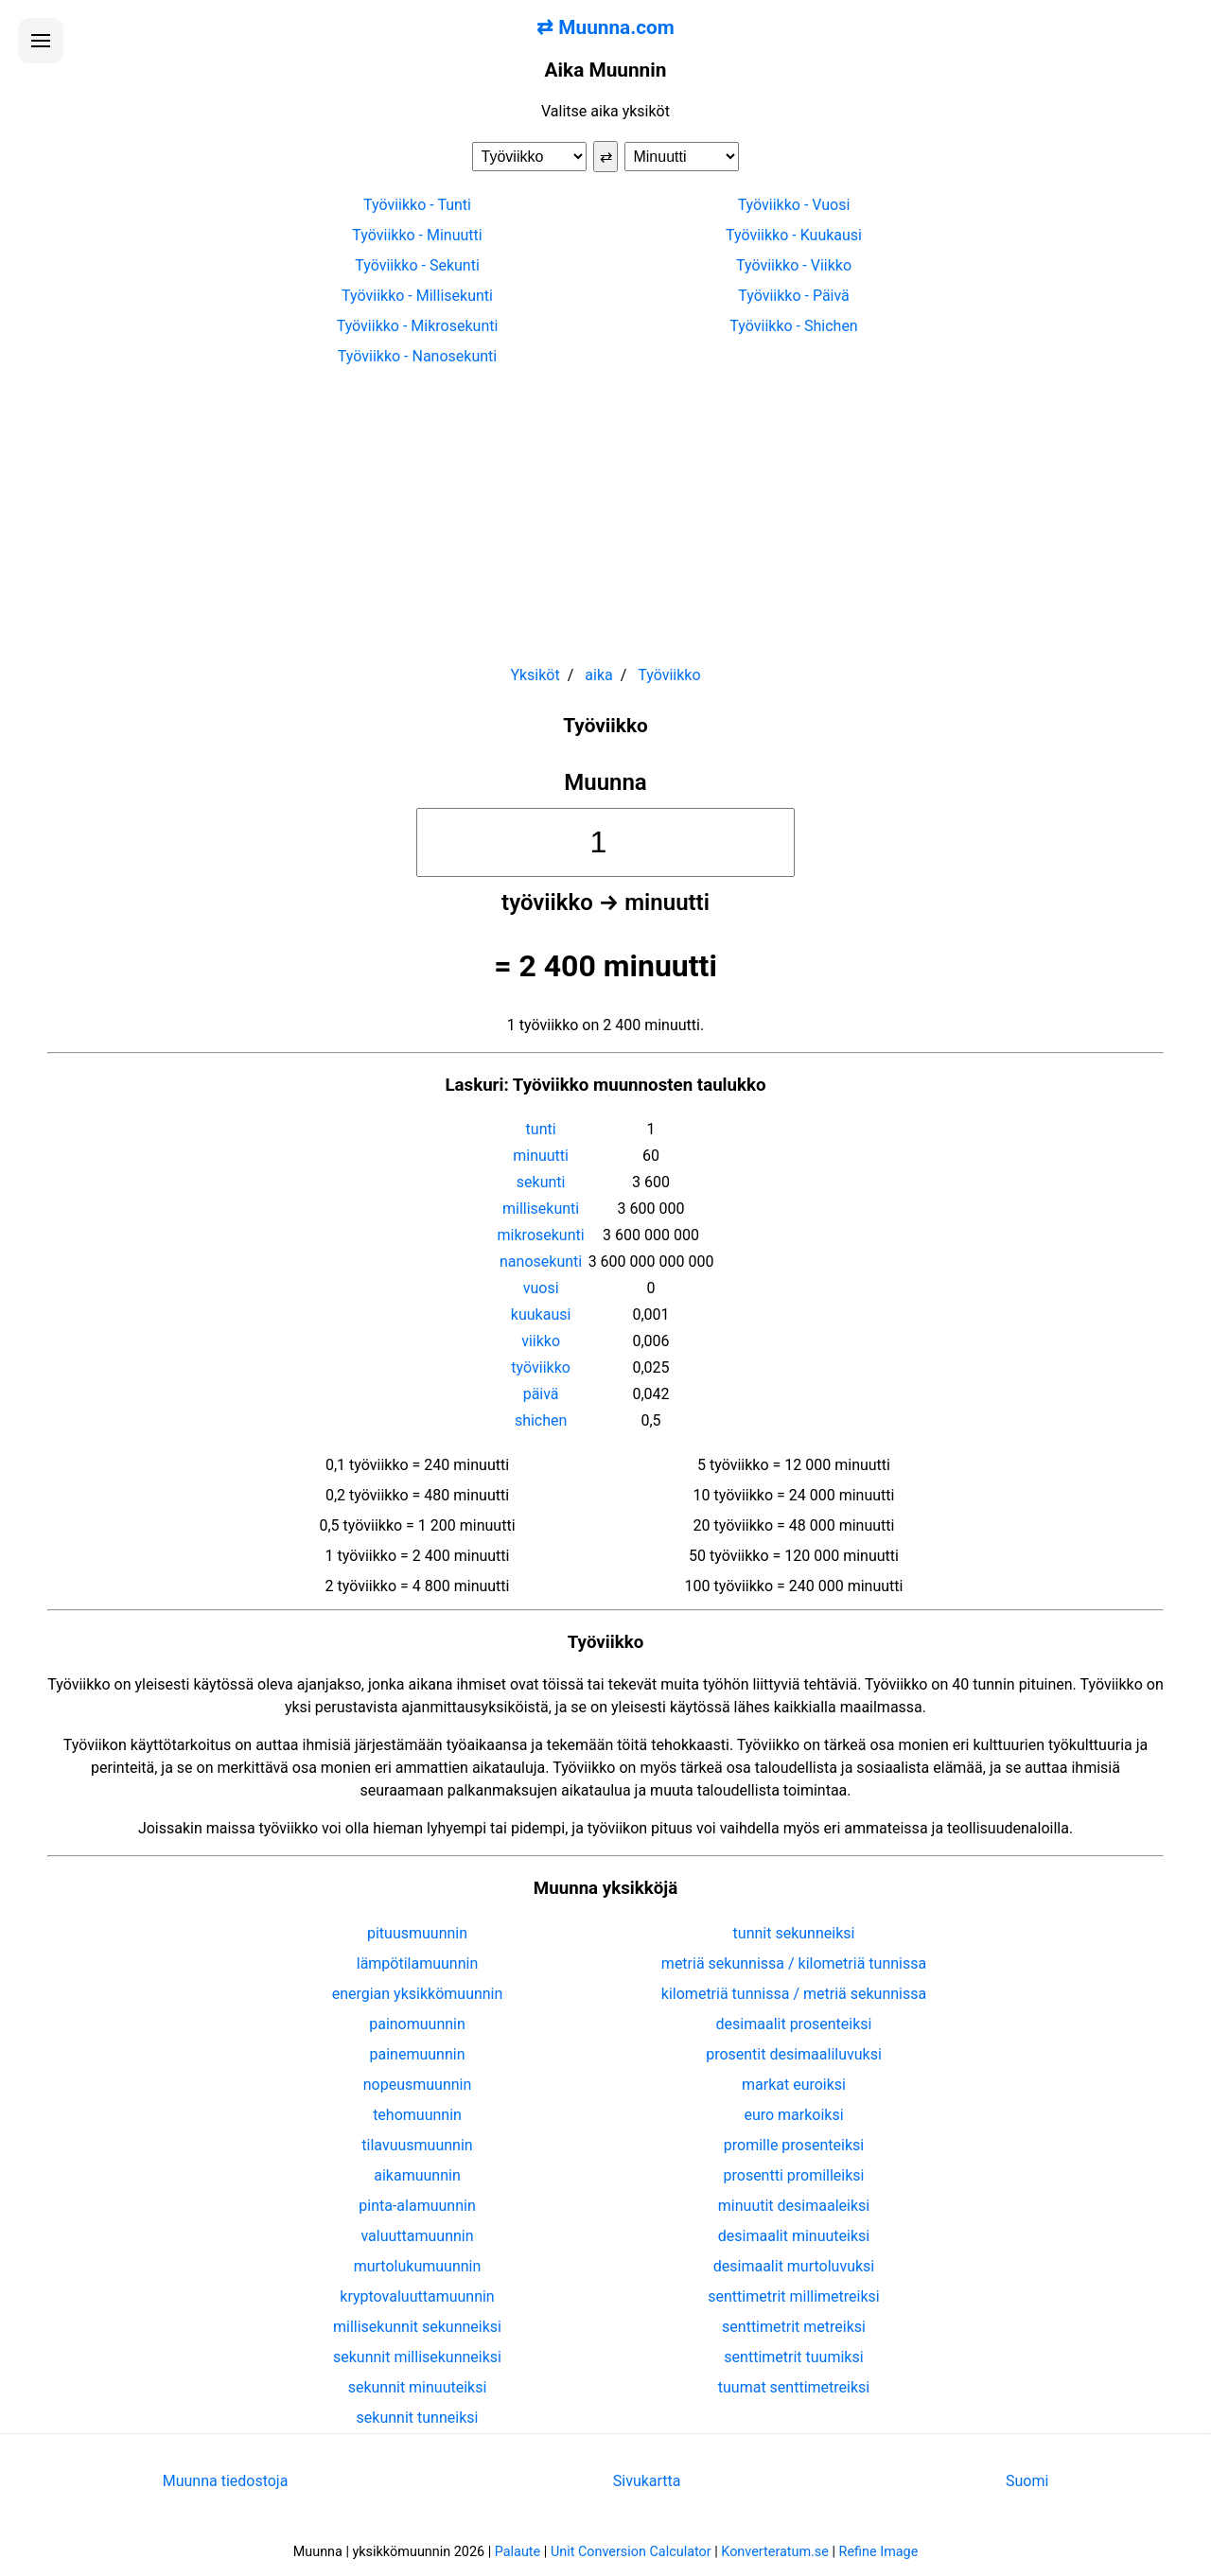  Describe the element at coordinates (605, 27) in the screenshot. I see `⇄ Muunna.com` at that location.